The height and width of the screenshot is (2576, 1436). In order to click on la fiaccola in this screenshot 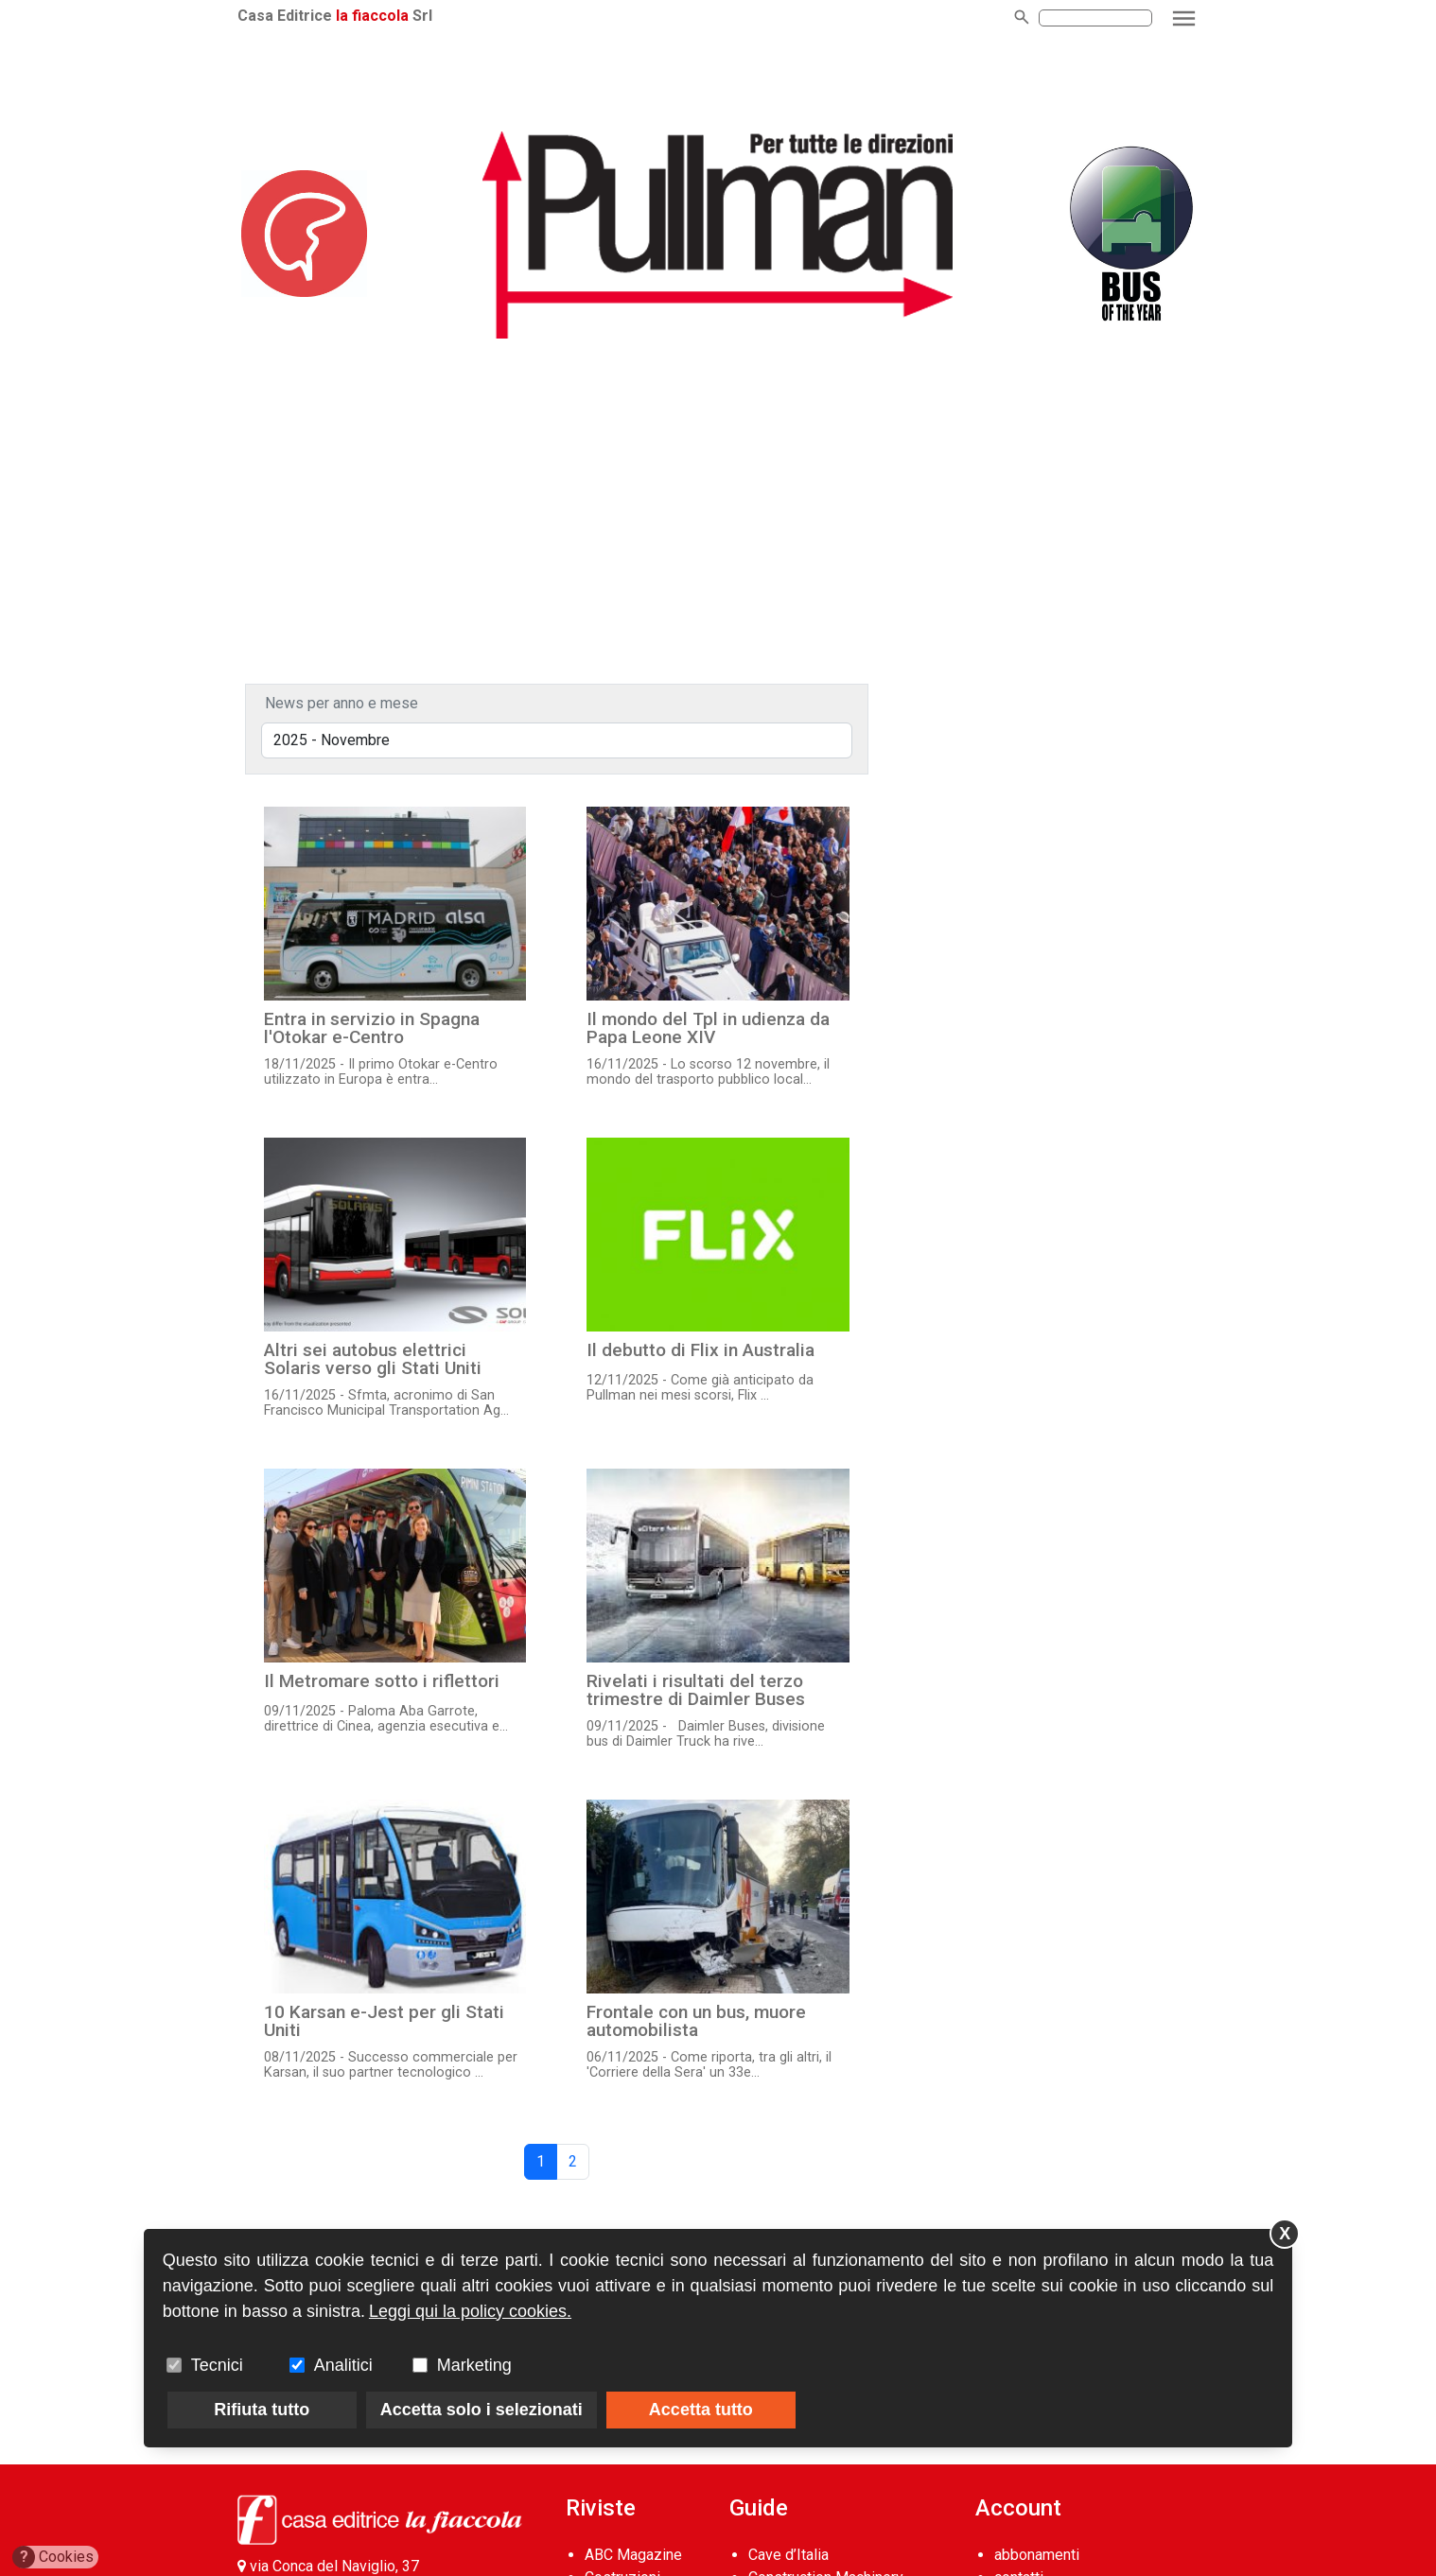, I will do `click(372, 16)`.